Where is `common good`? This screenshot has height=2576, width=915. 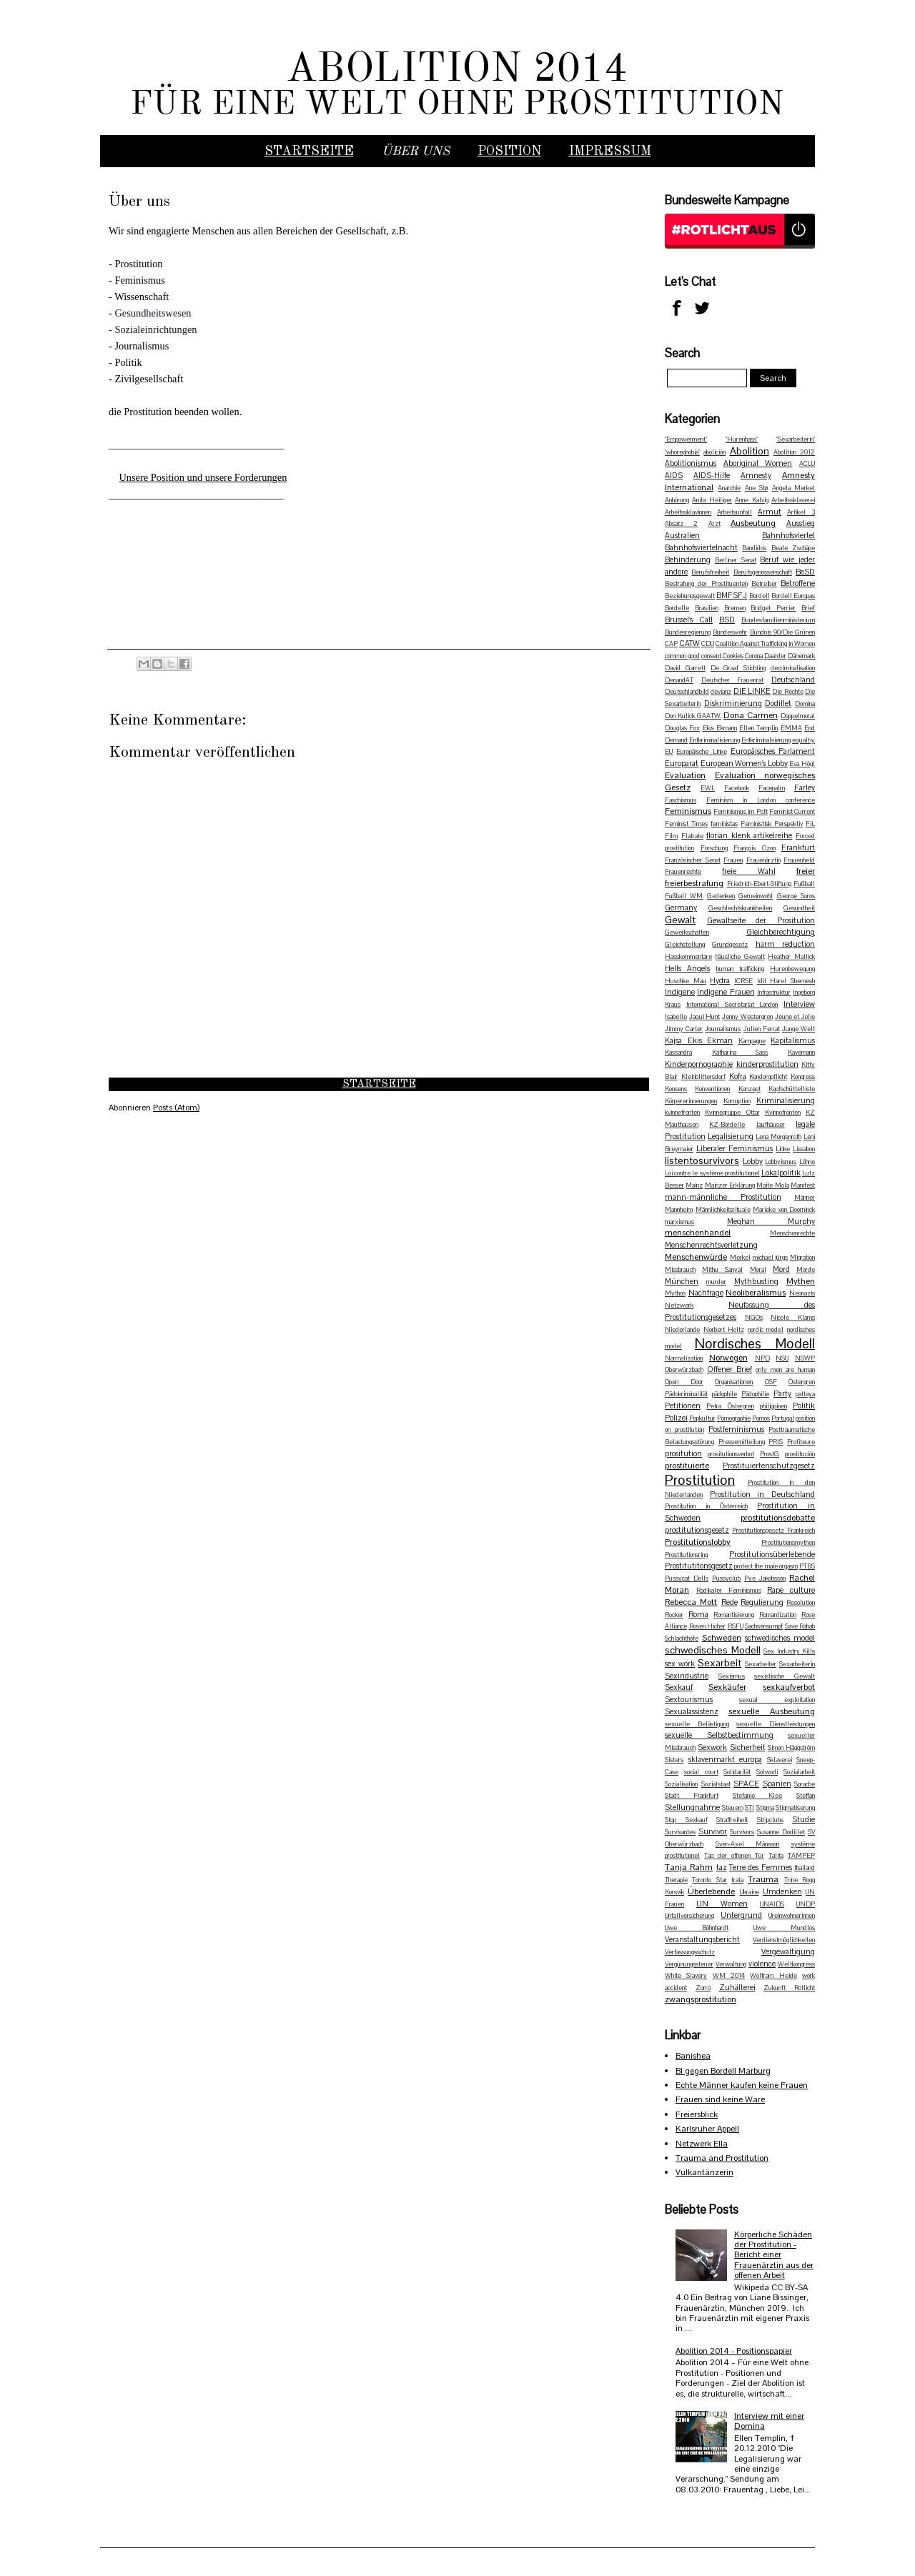 common good is located at coordinates (682, 656).